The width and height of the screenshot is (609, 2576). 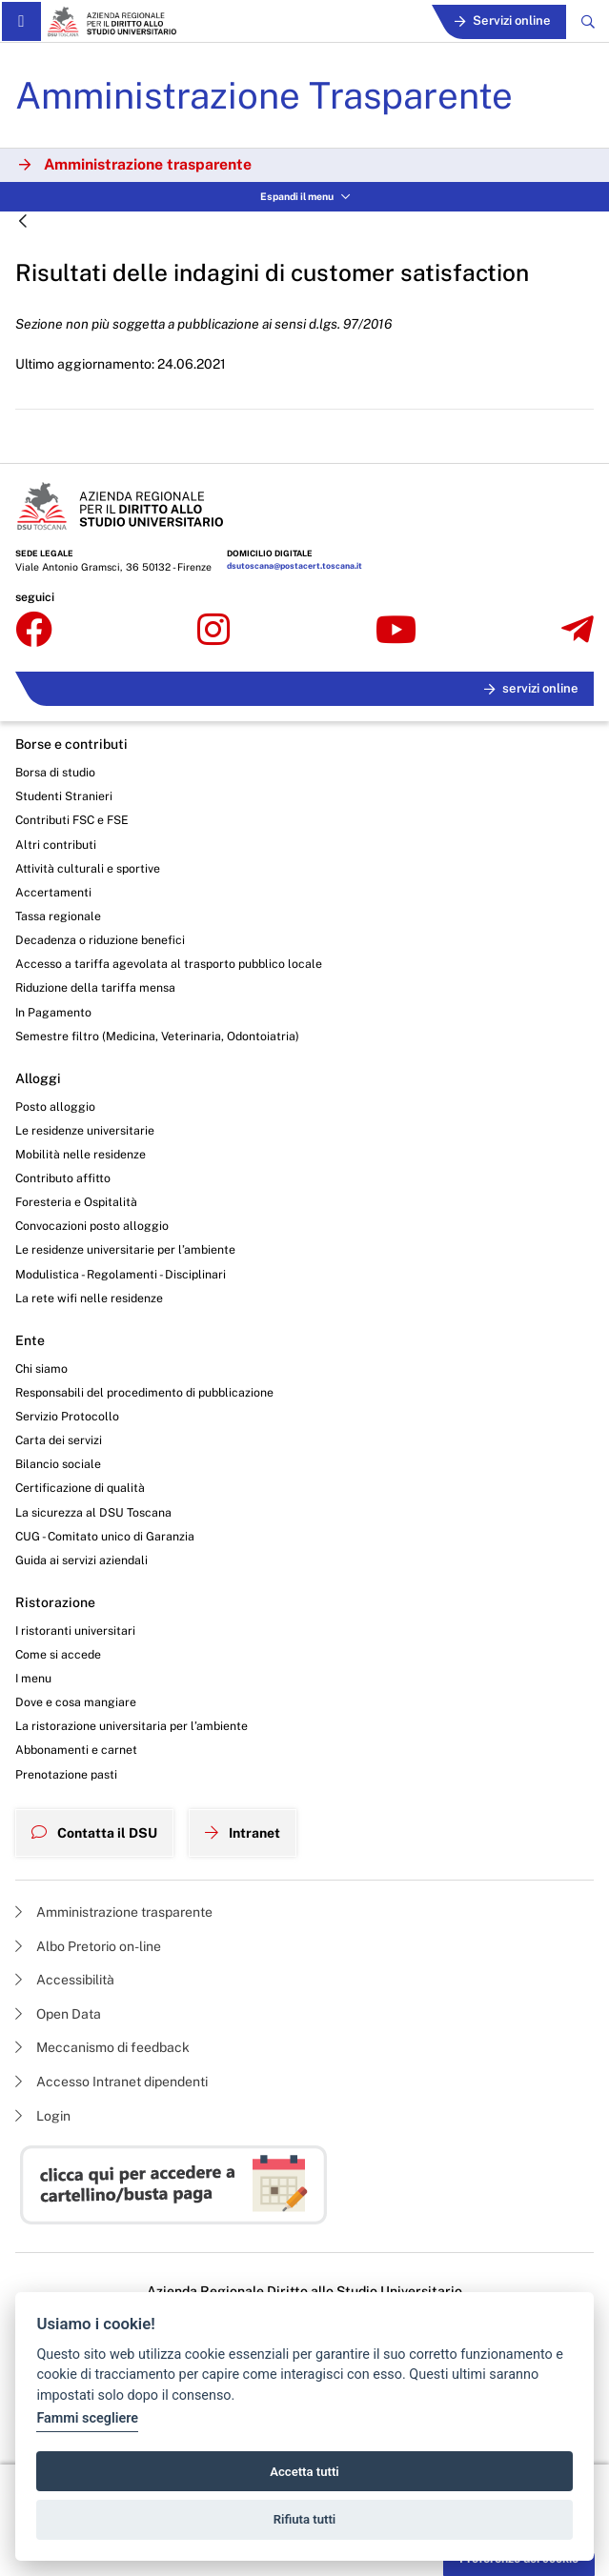 What do you see at coordinates (87, 2418) in the screenshot?
I see `Fammi scegliere` at bounding box center [87, 2418].